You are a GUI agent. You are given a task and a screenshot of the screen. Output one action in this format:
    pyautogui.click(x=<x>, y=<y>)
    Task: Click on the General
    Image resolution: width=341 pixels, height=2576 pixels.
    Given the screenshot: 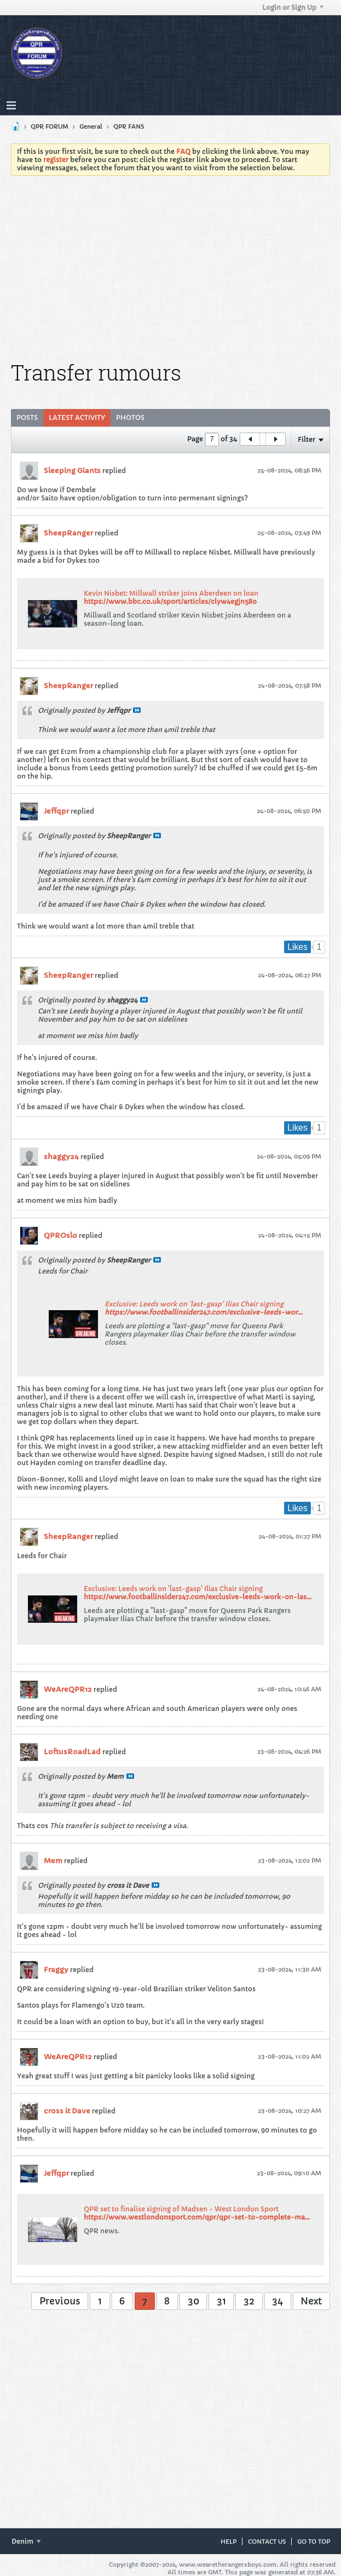 What is the action you would take?
    pyautogui.click(x=90, y=126)
    